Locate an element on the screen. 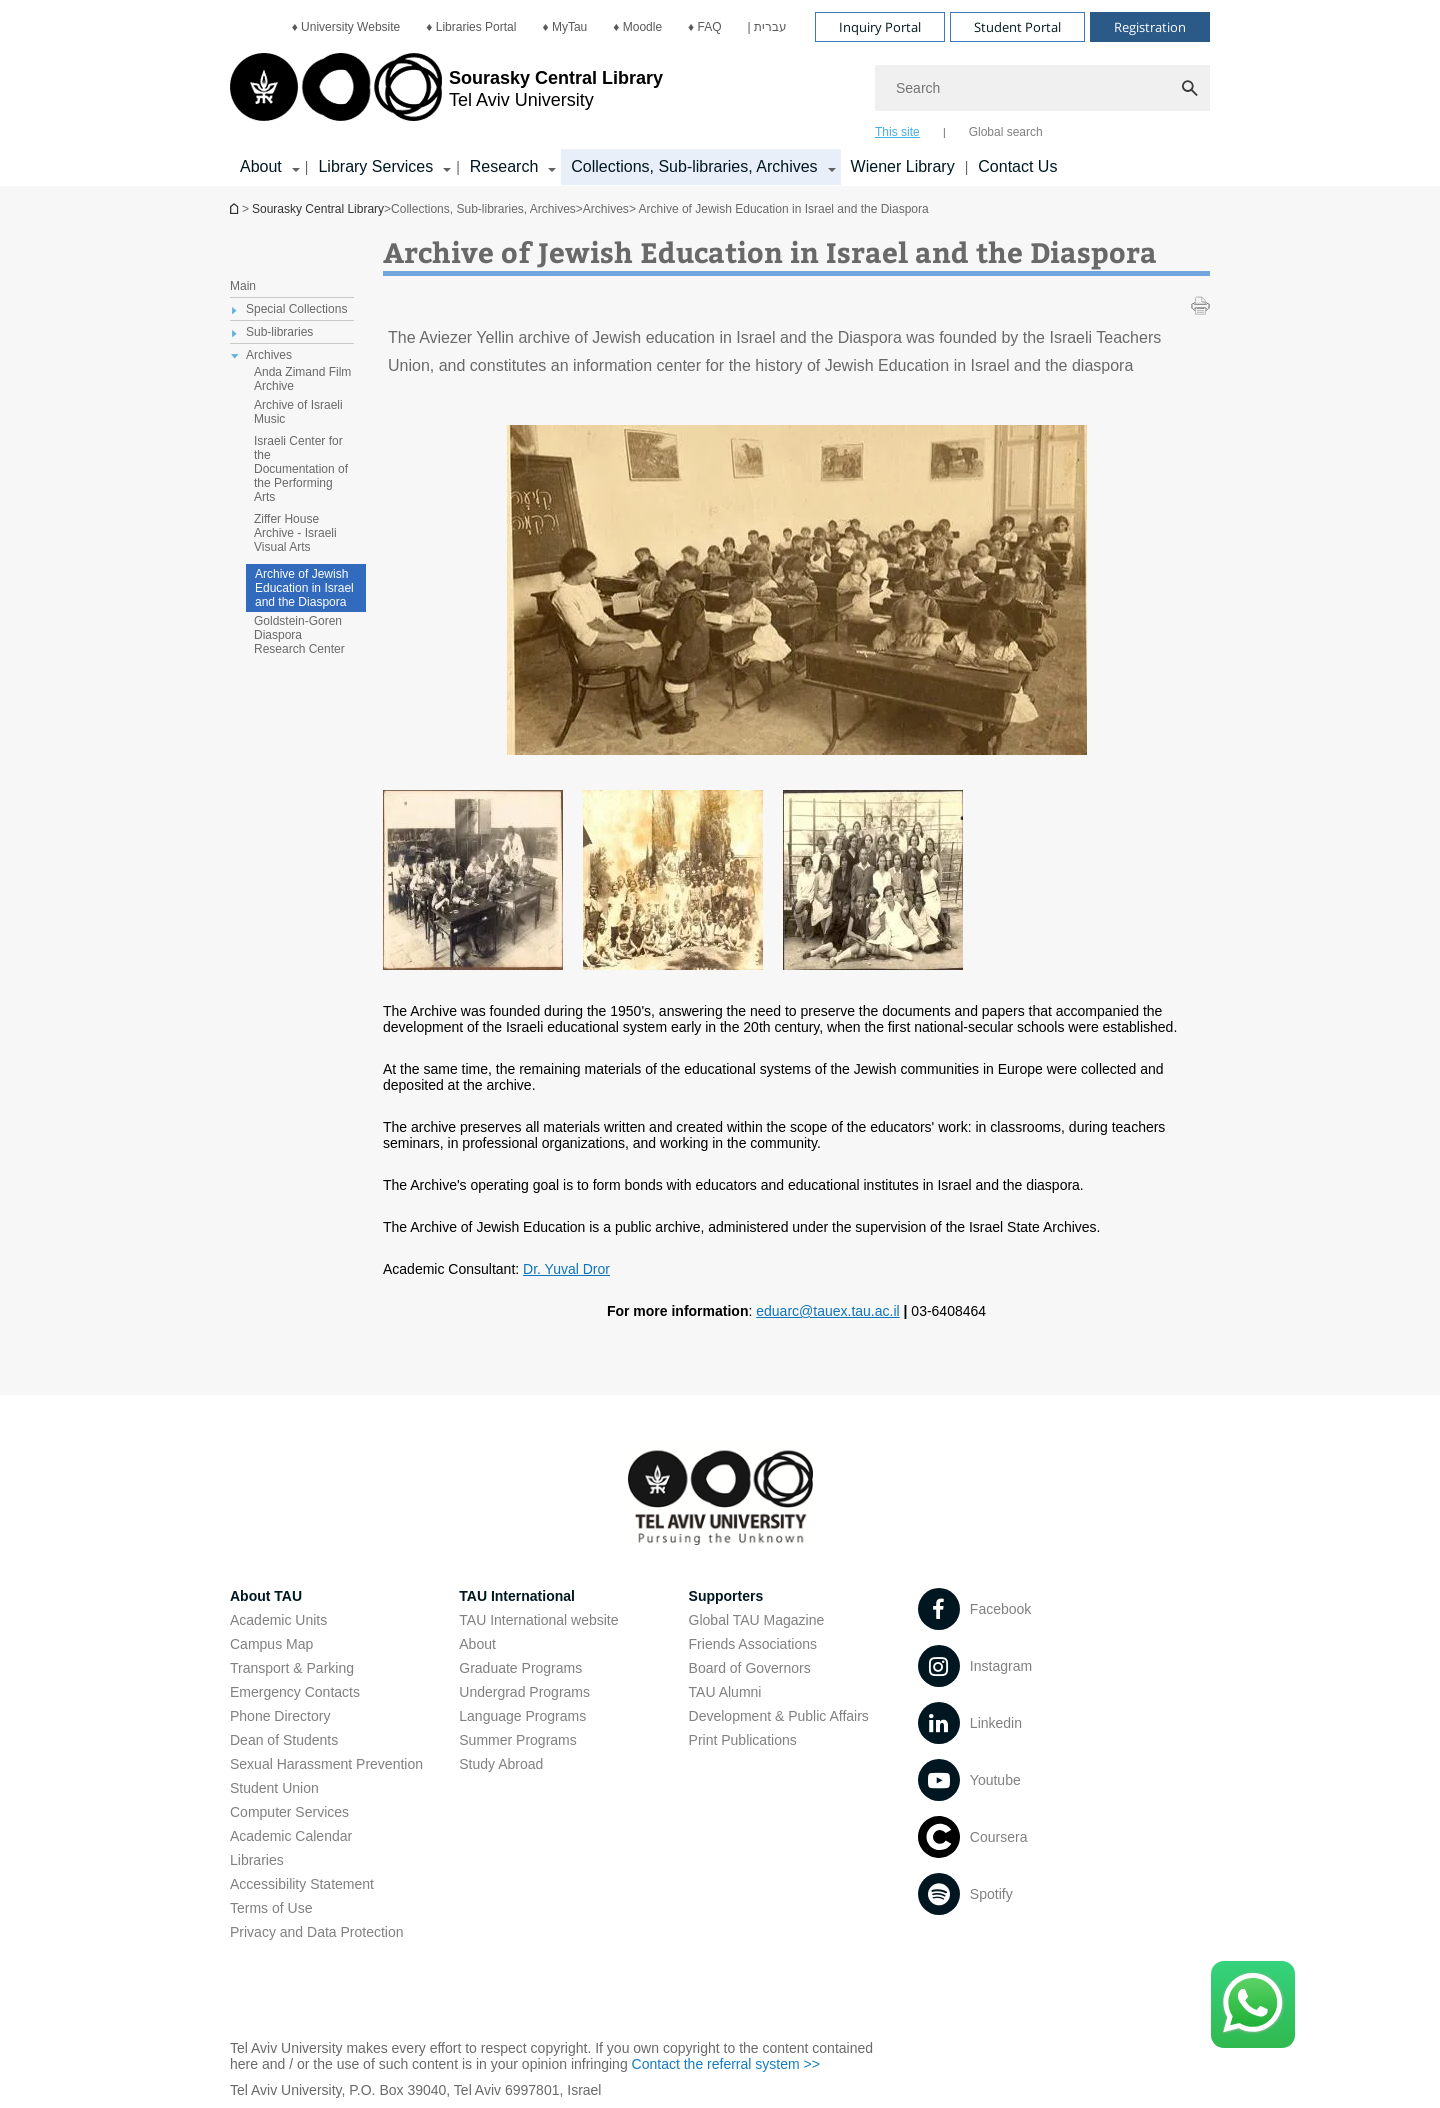  Dean of Students is located at coordinates (284, 1740).